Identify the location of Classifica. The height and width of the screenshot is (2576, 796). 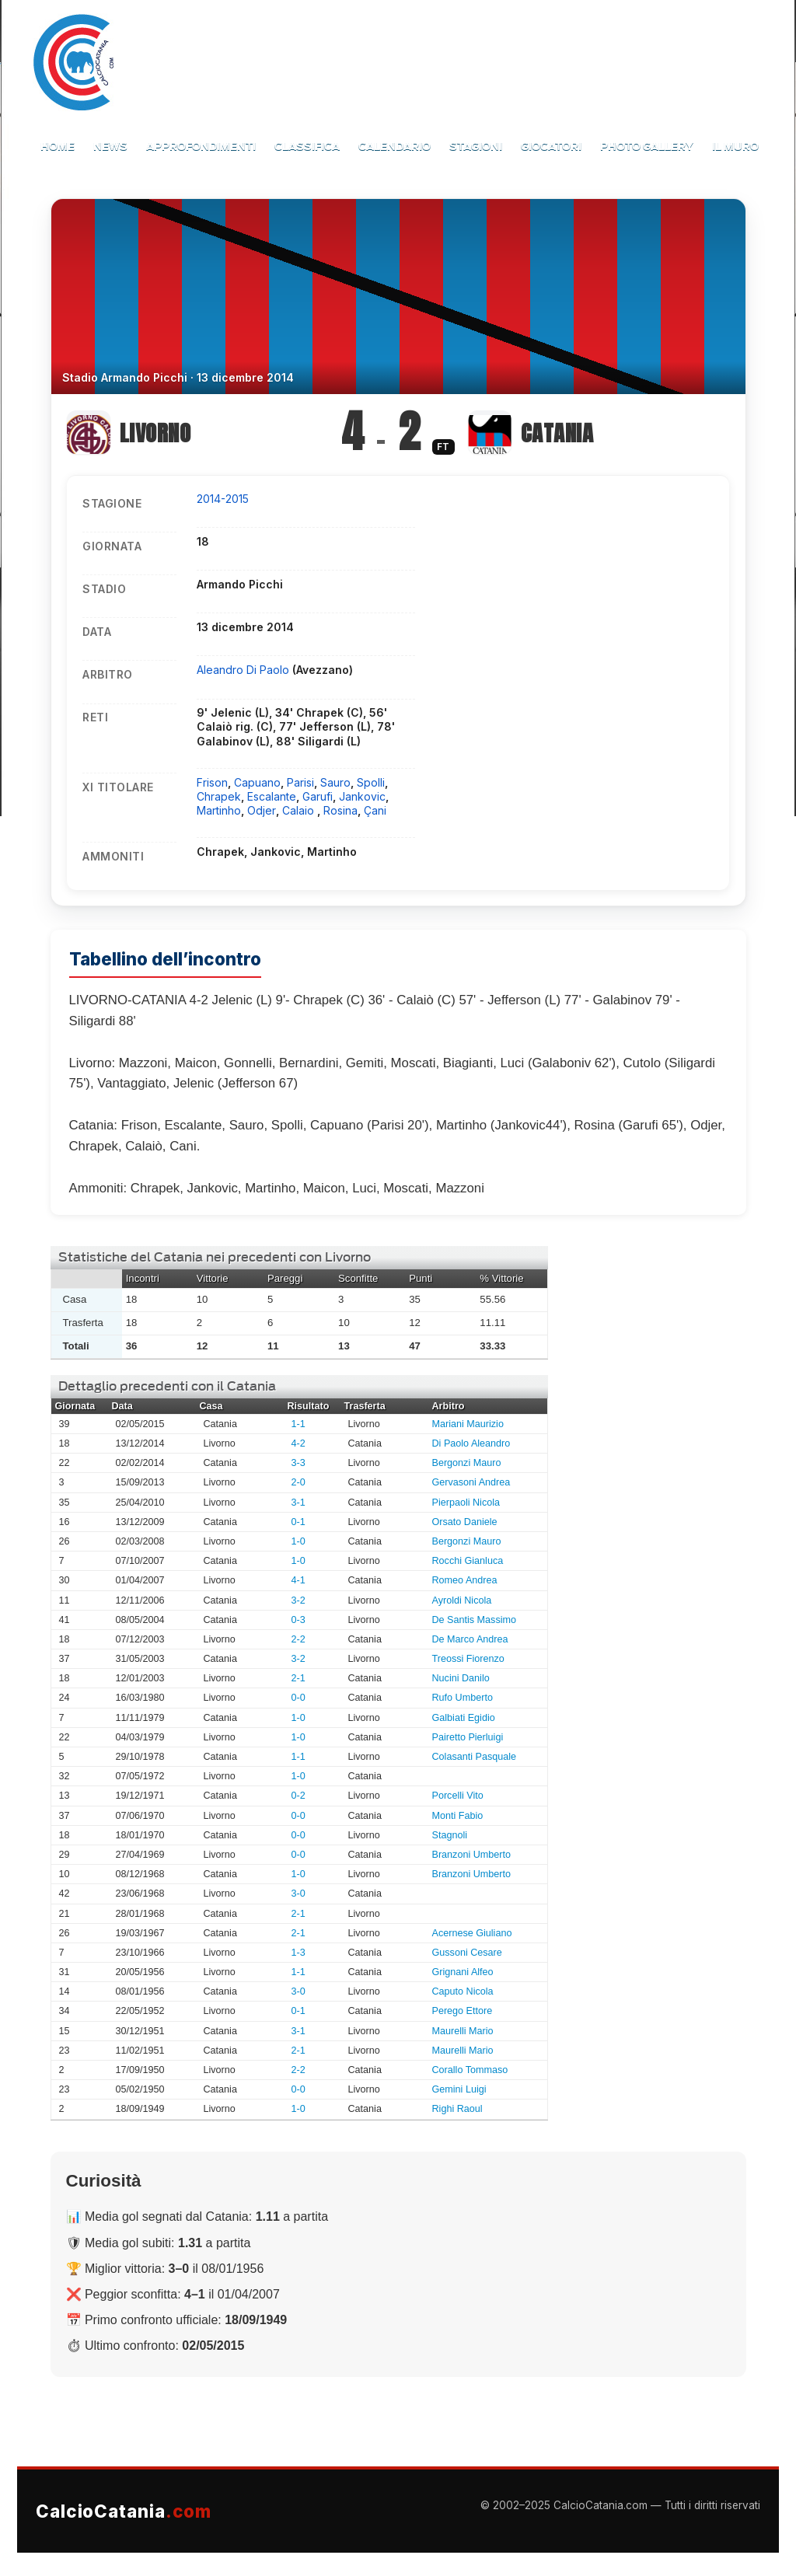
(307, 146).